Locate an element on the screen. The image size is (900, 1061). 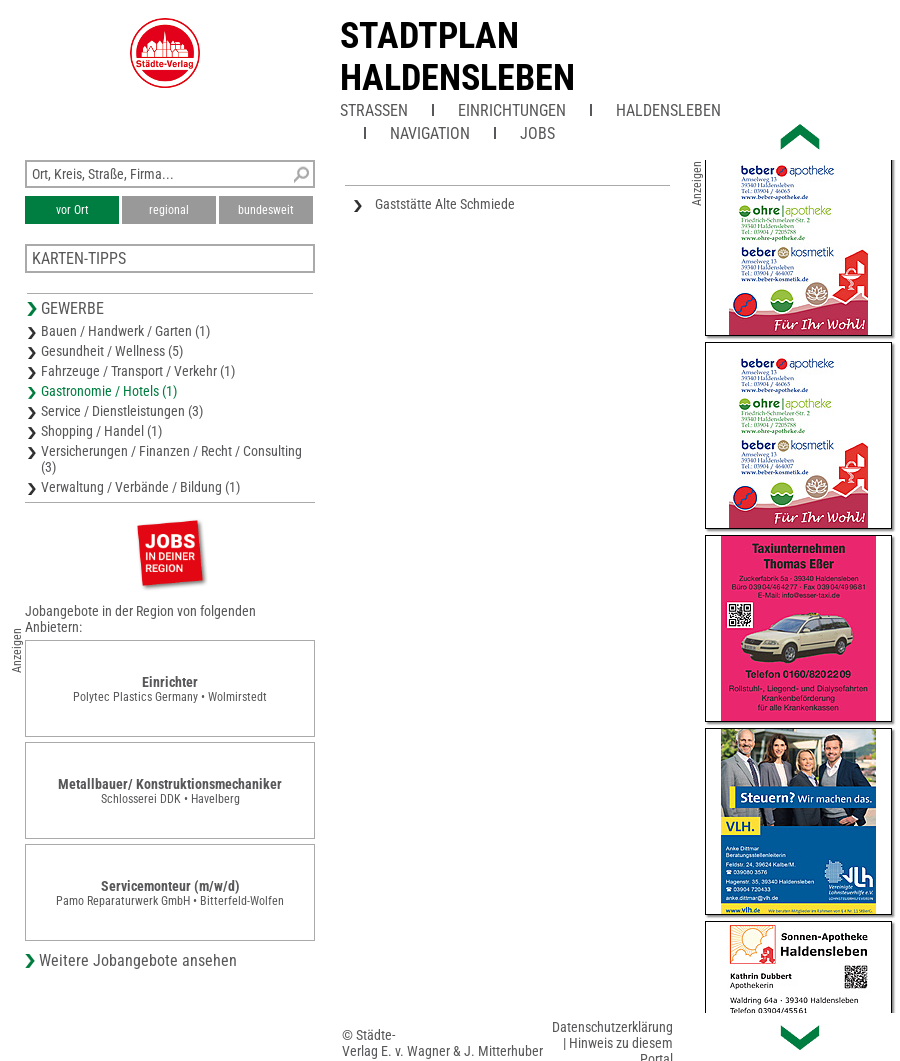
Gaststätte Alte Schmiede is located at coordinates (445, 204).